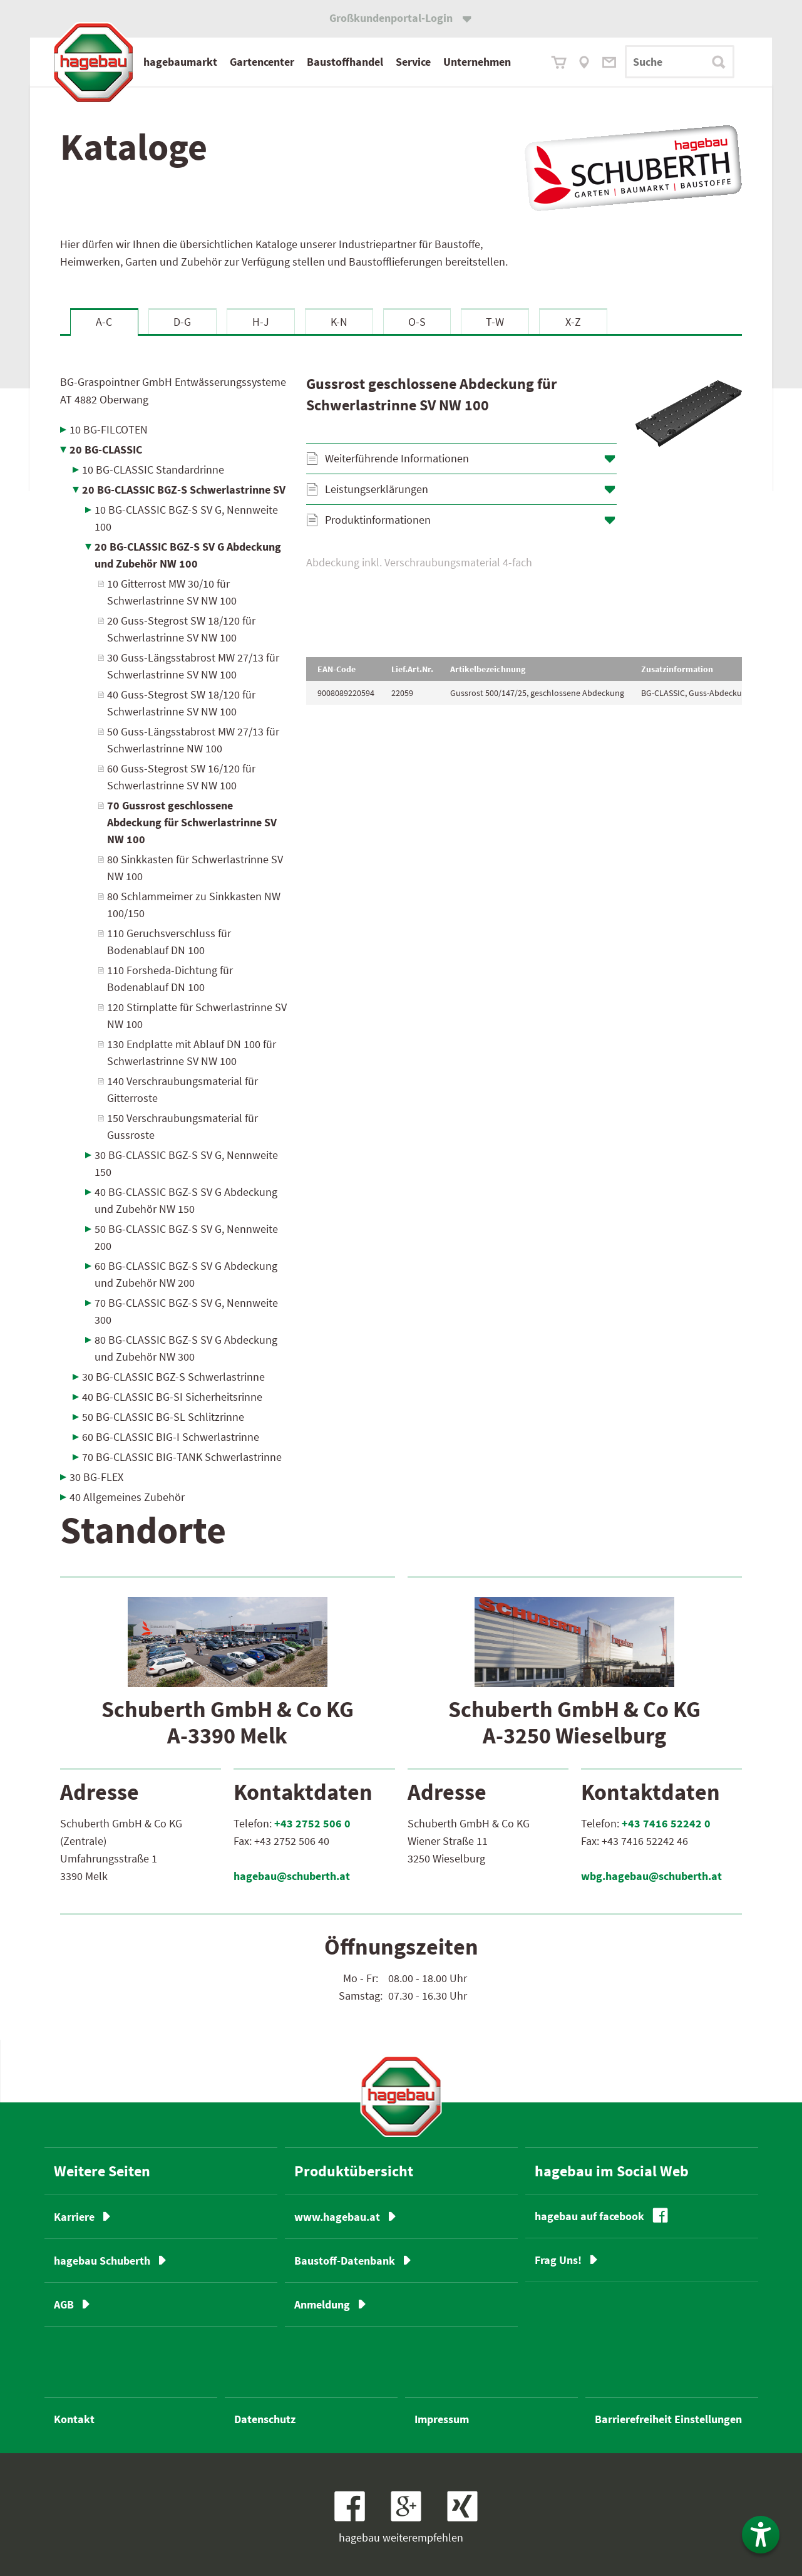 Image resolution: width=802 pixels, height=2576 pixels. I want to click on 20 BG-CLASSIC BGZ-S SV G Abdeckung und Zubehör NW 100, so click(188, 555).